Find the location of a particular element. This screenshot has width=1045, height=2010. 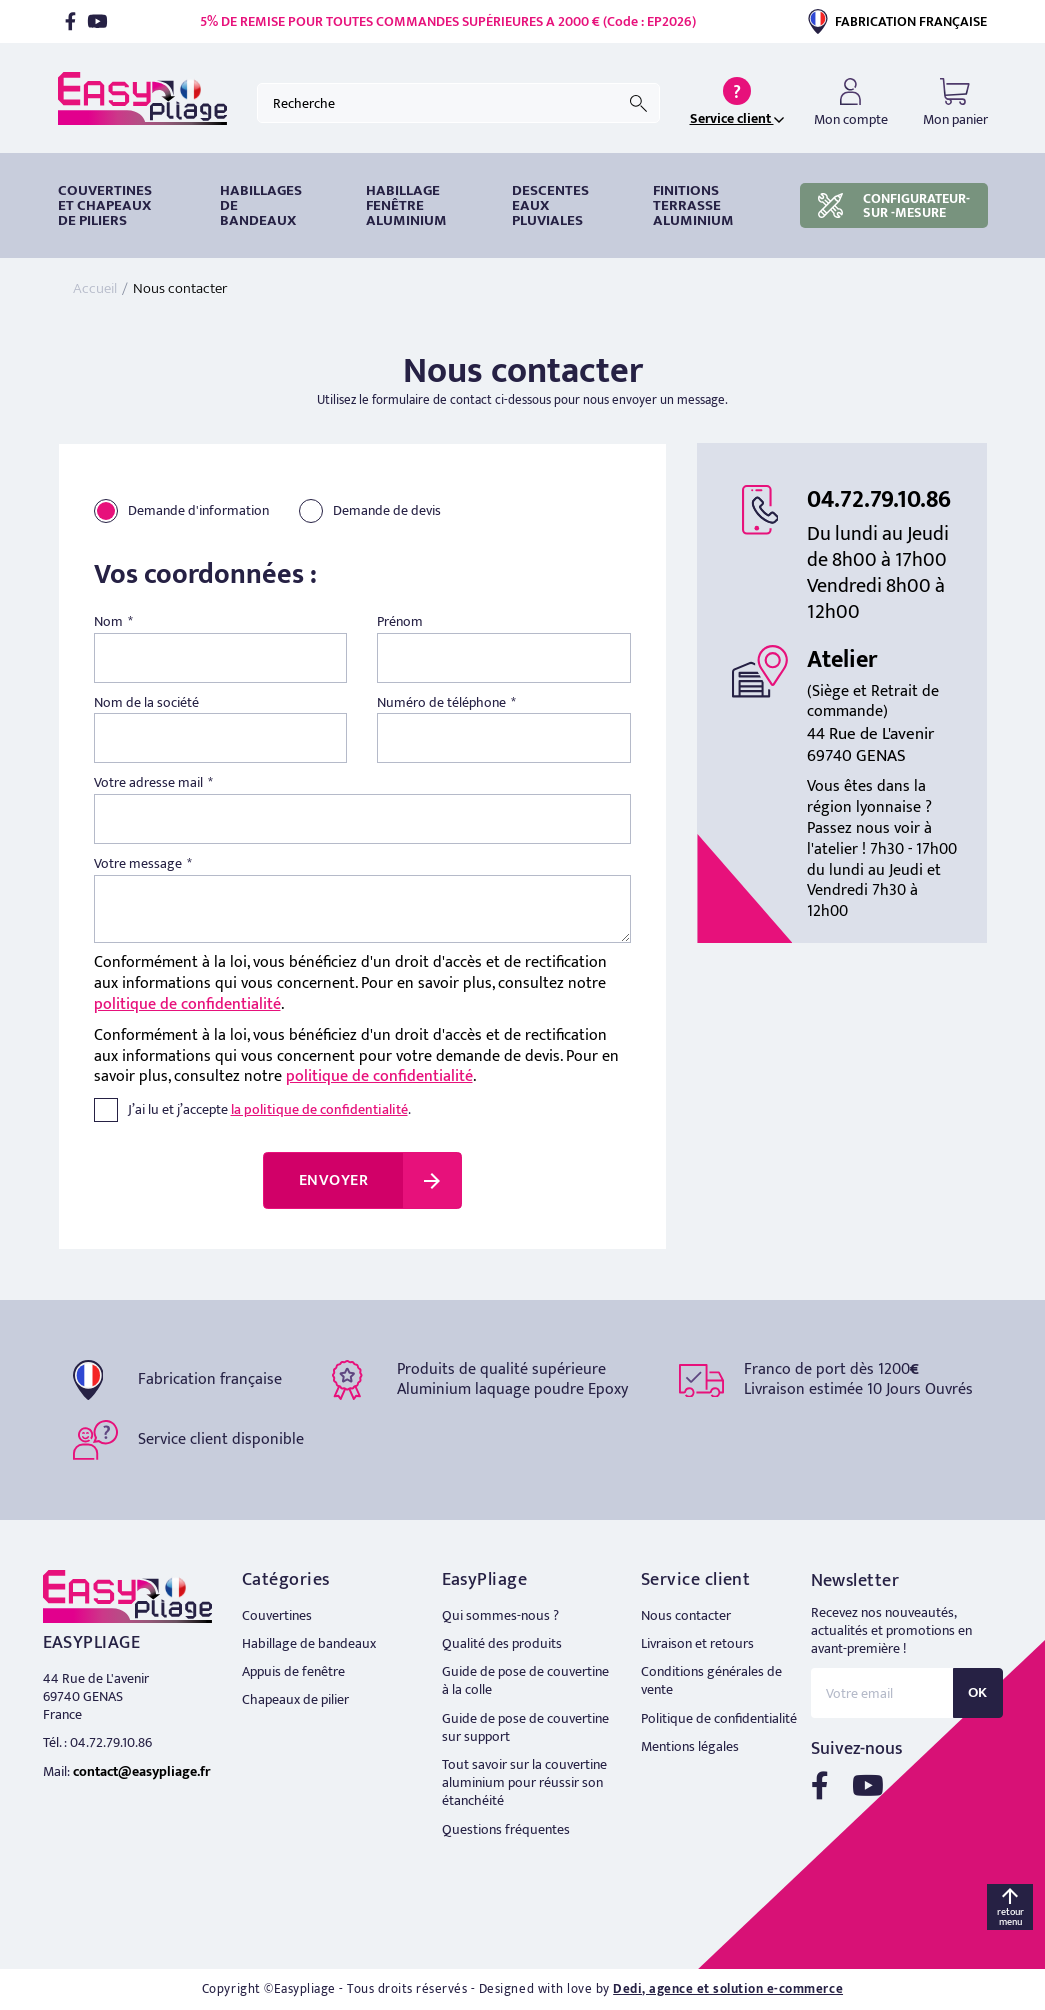

Mentions légales is located at coordinates (690, 1746).